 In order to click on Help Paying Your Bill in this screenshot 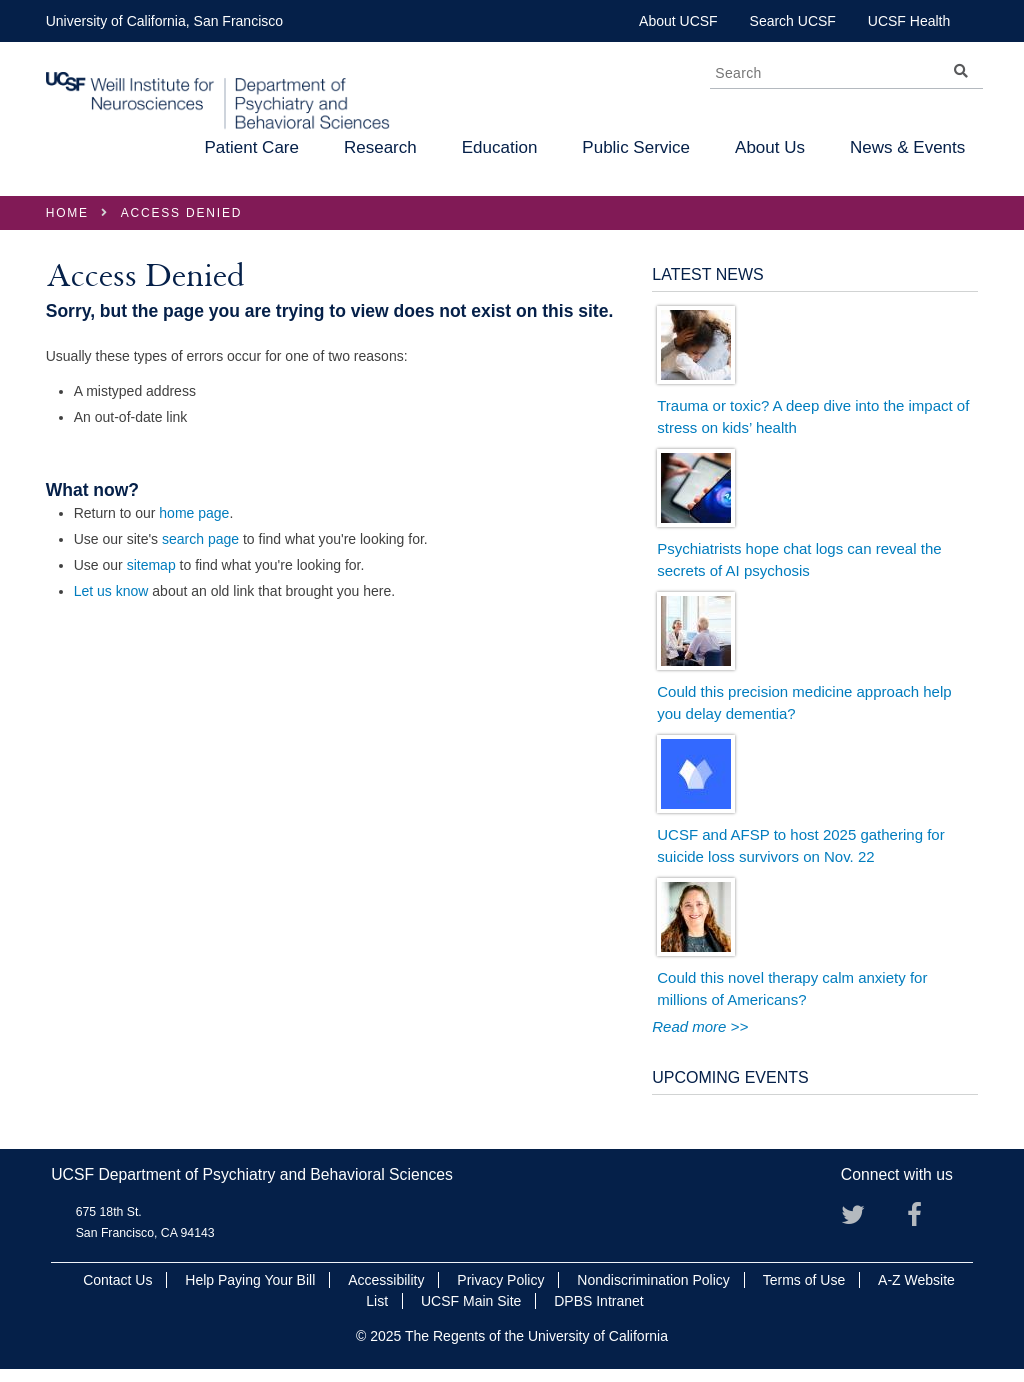, I will do `click(250, 1280)`.